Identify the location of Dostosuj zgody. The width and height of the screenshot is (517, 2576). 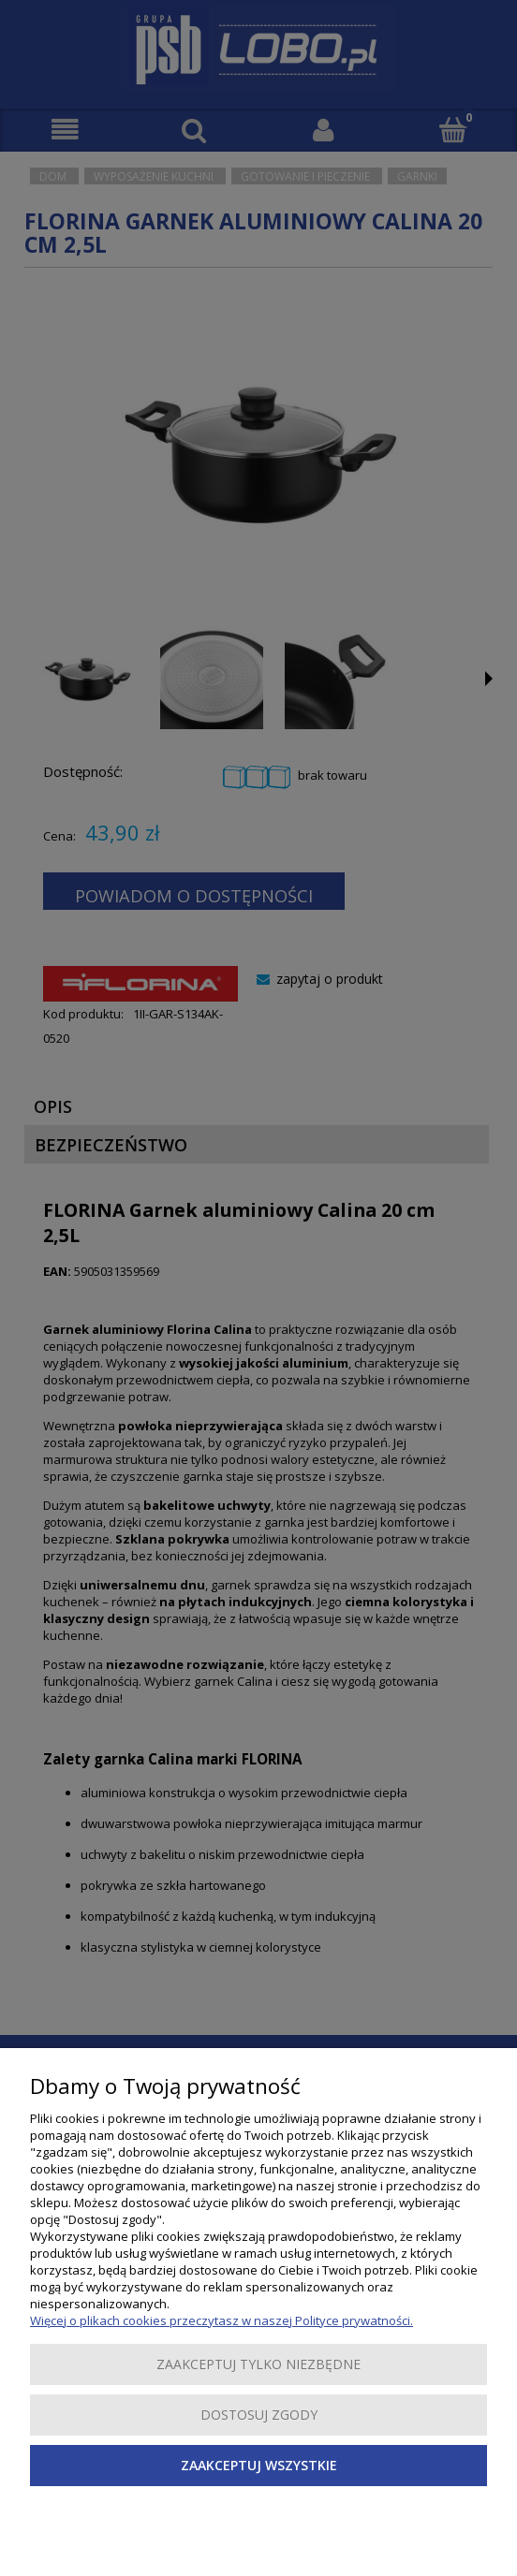
(259, 2414).